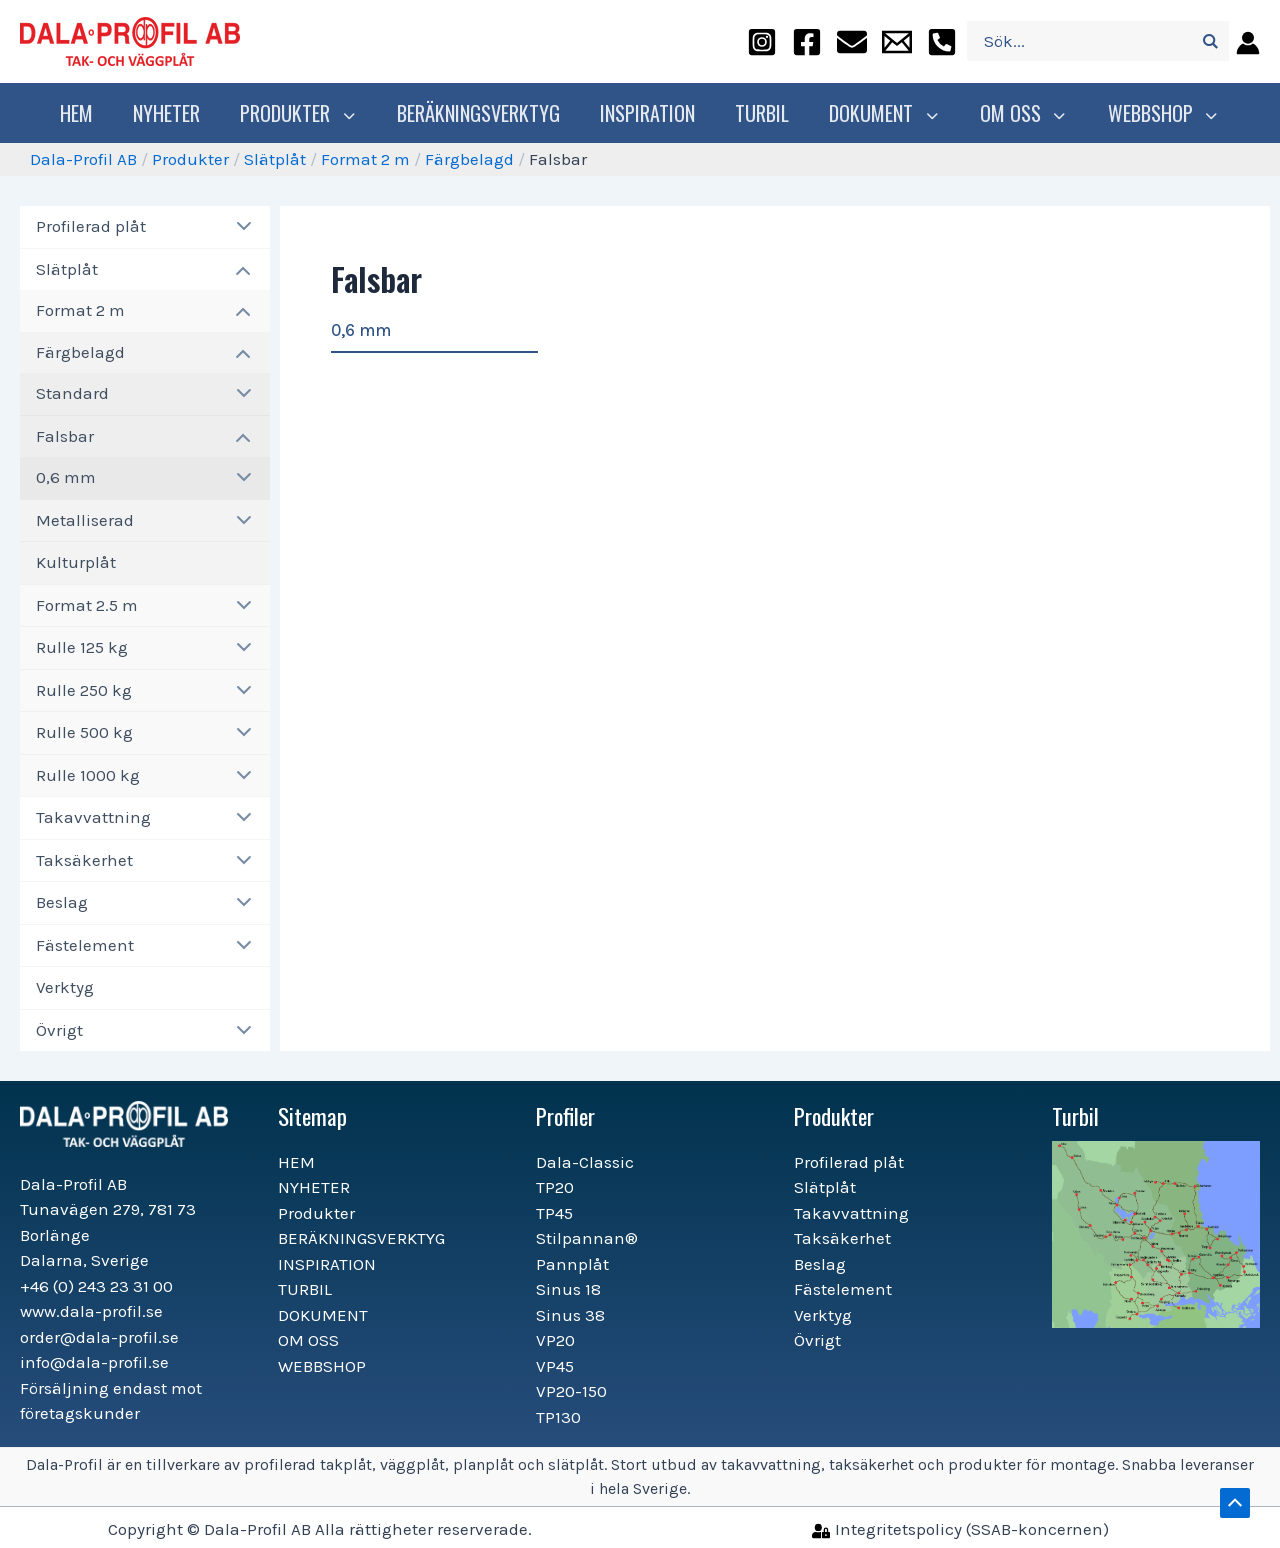  Describe the element at coordinates (555, 1366) in the screenshot. I see `VP45` at that location.